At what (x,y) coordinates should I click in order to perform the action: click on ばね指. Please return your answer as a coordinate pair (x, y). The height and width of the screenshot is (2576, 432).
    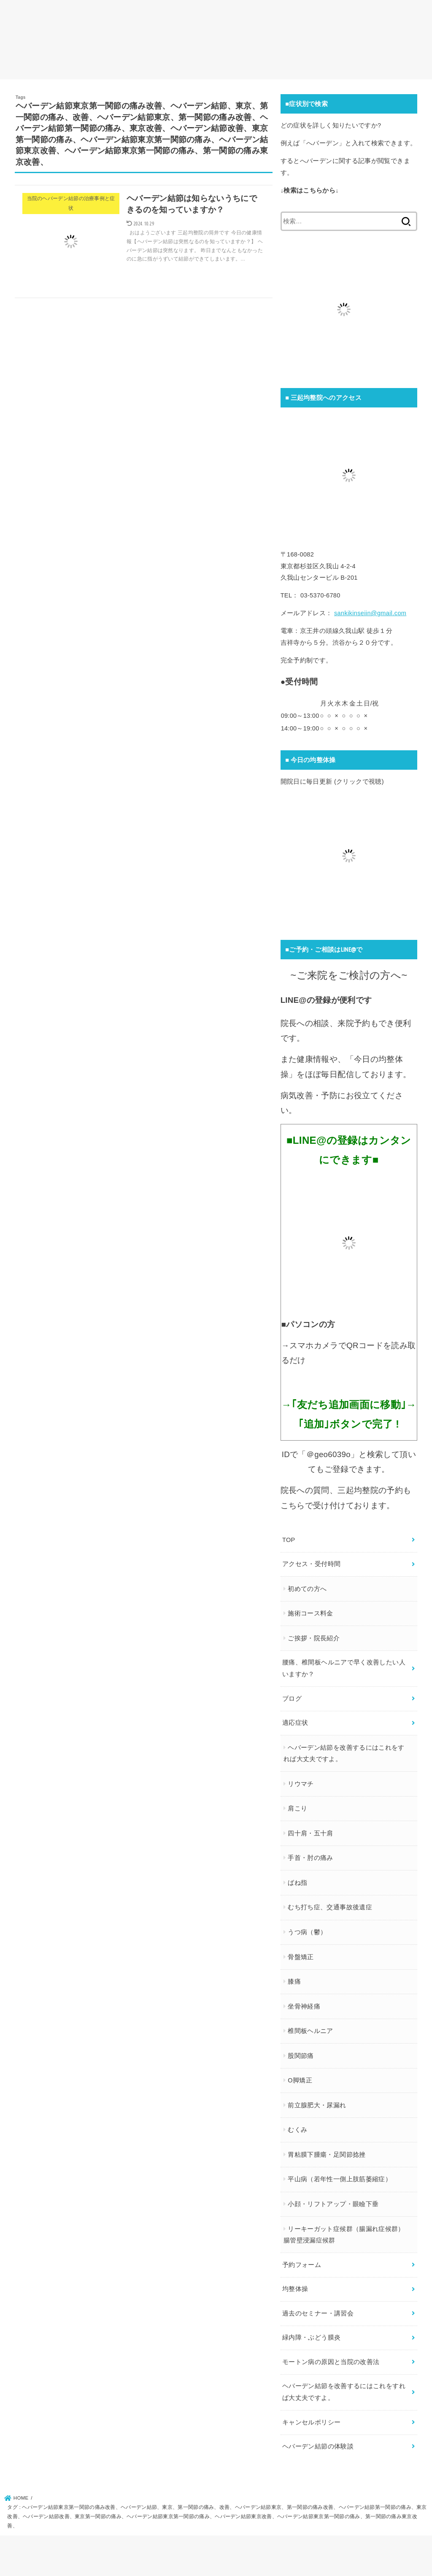
    Looking at the image, I should click on (297, 1882).